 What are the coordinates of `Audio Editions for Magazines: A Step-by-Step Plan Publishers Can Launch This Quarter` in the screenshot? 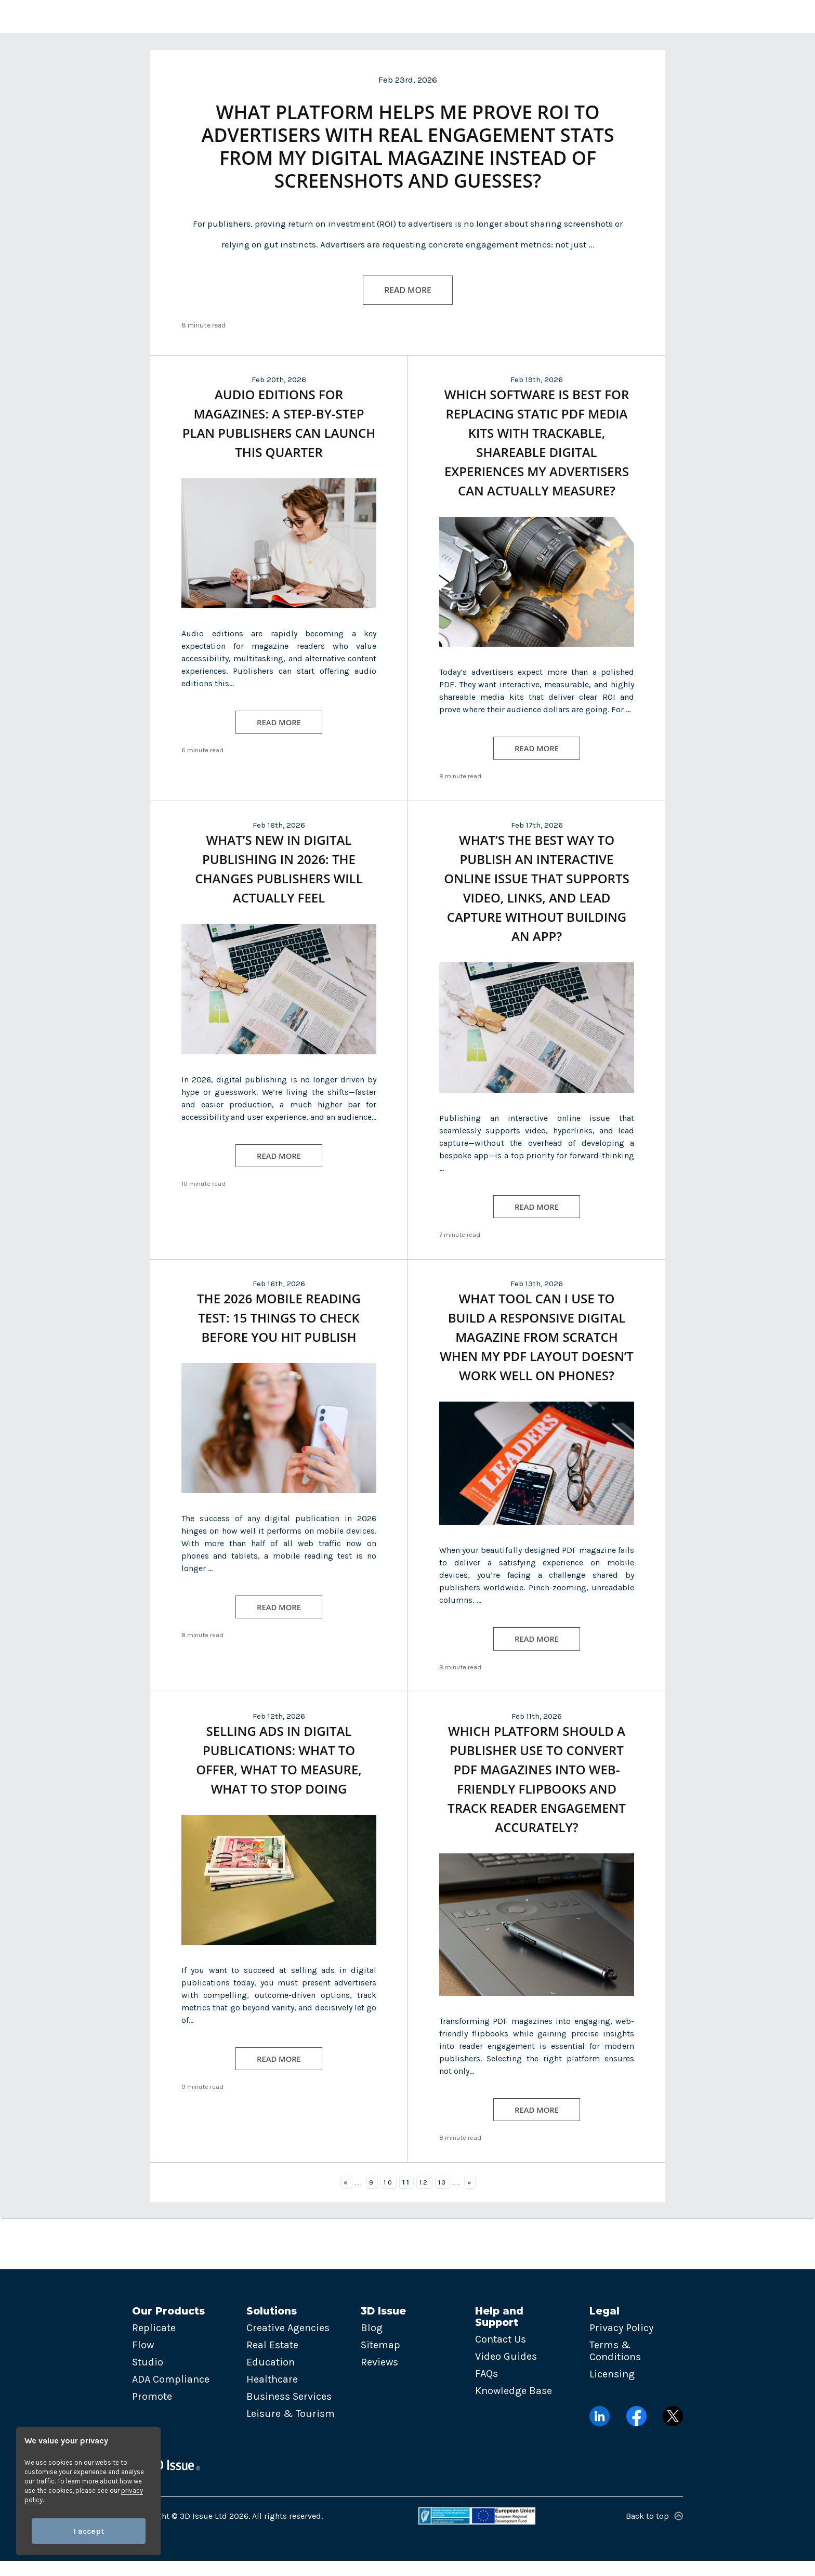 It's located at (279, 434).